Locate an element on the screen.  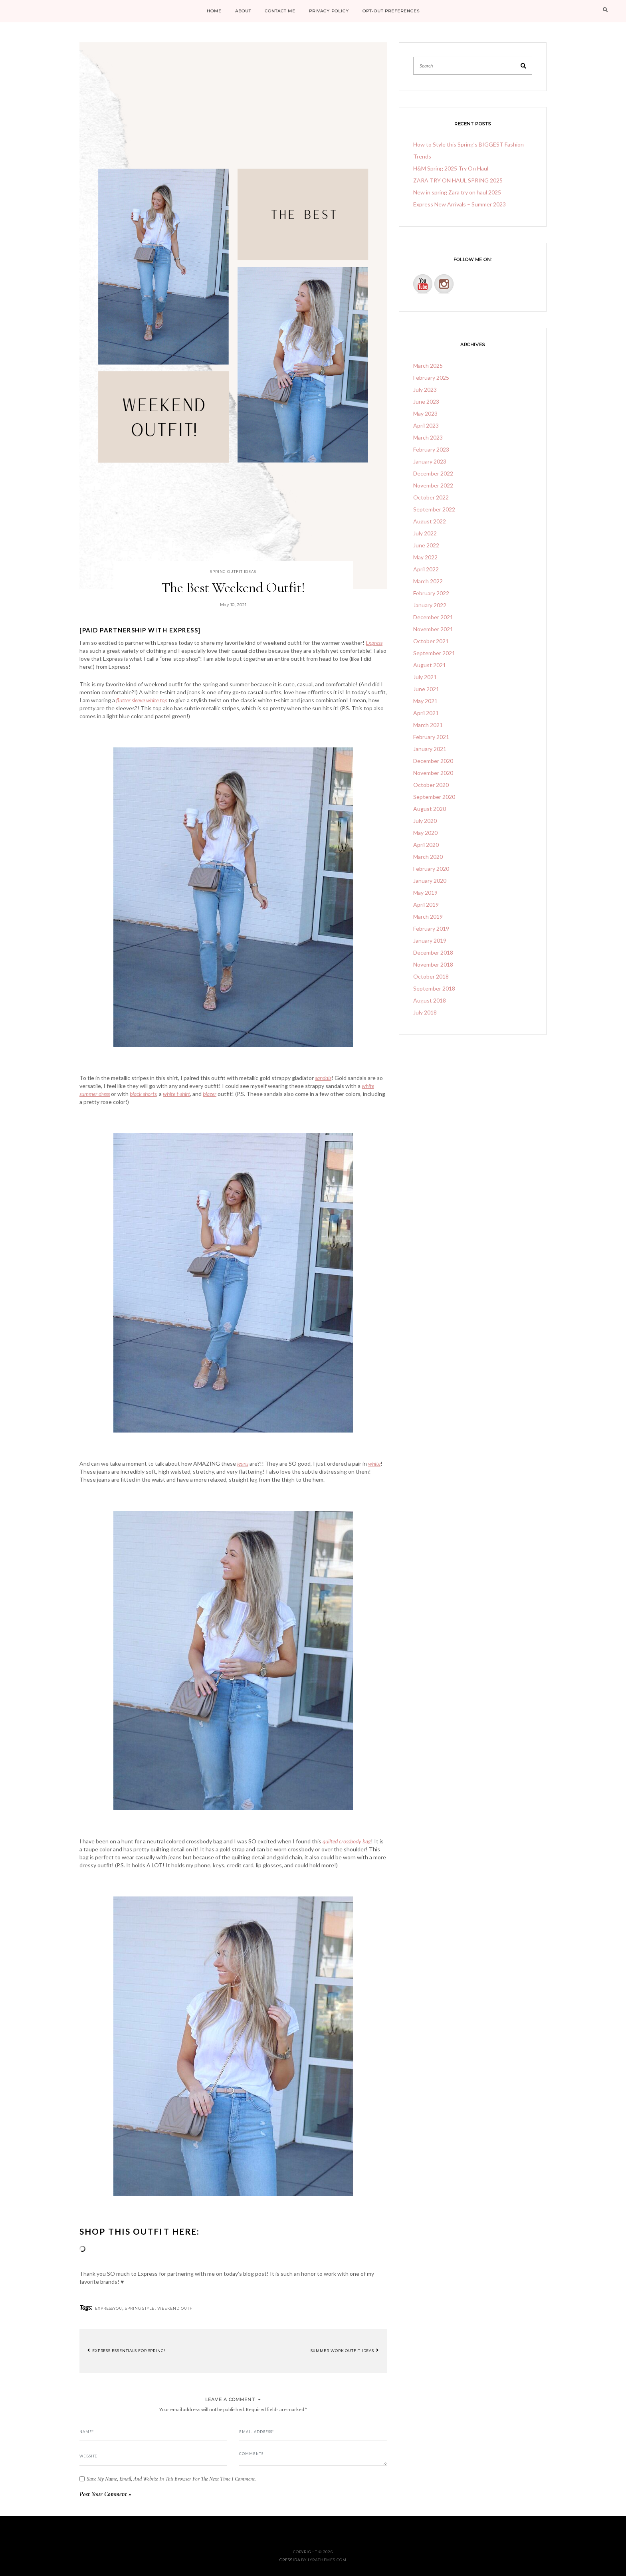
ZARA TRY ON HAUL SPRING 2025 is located at coordinates (458, 180).